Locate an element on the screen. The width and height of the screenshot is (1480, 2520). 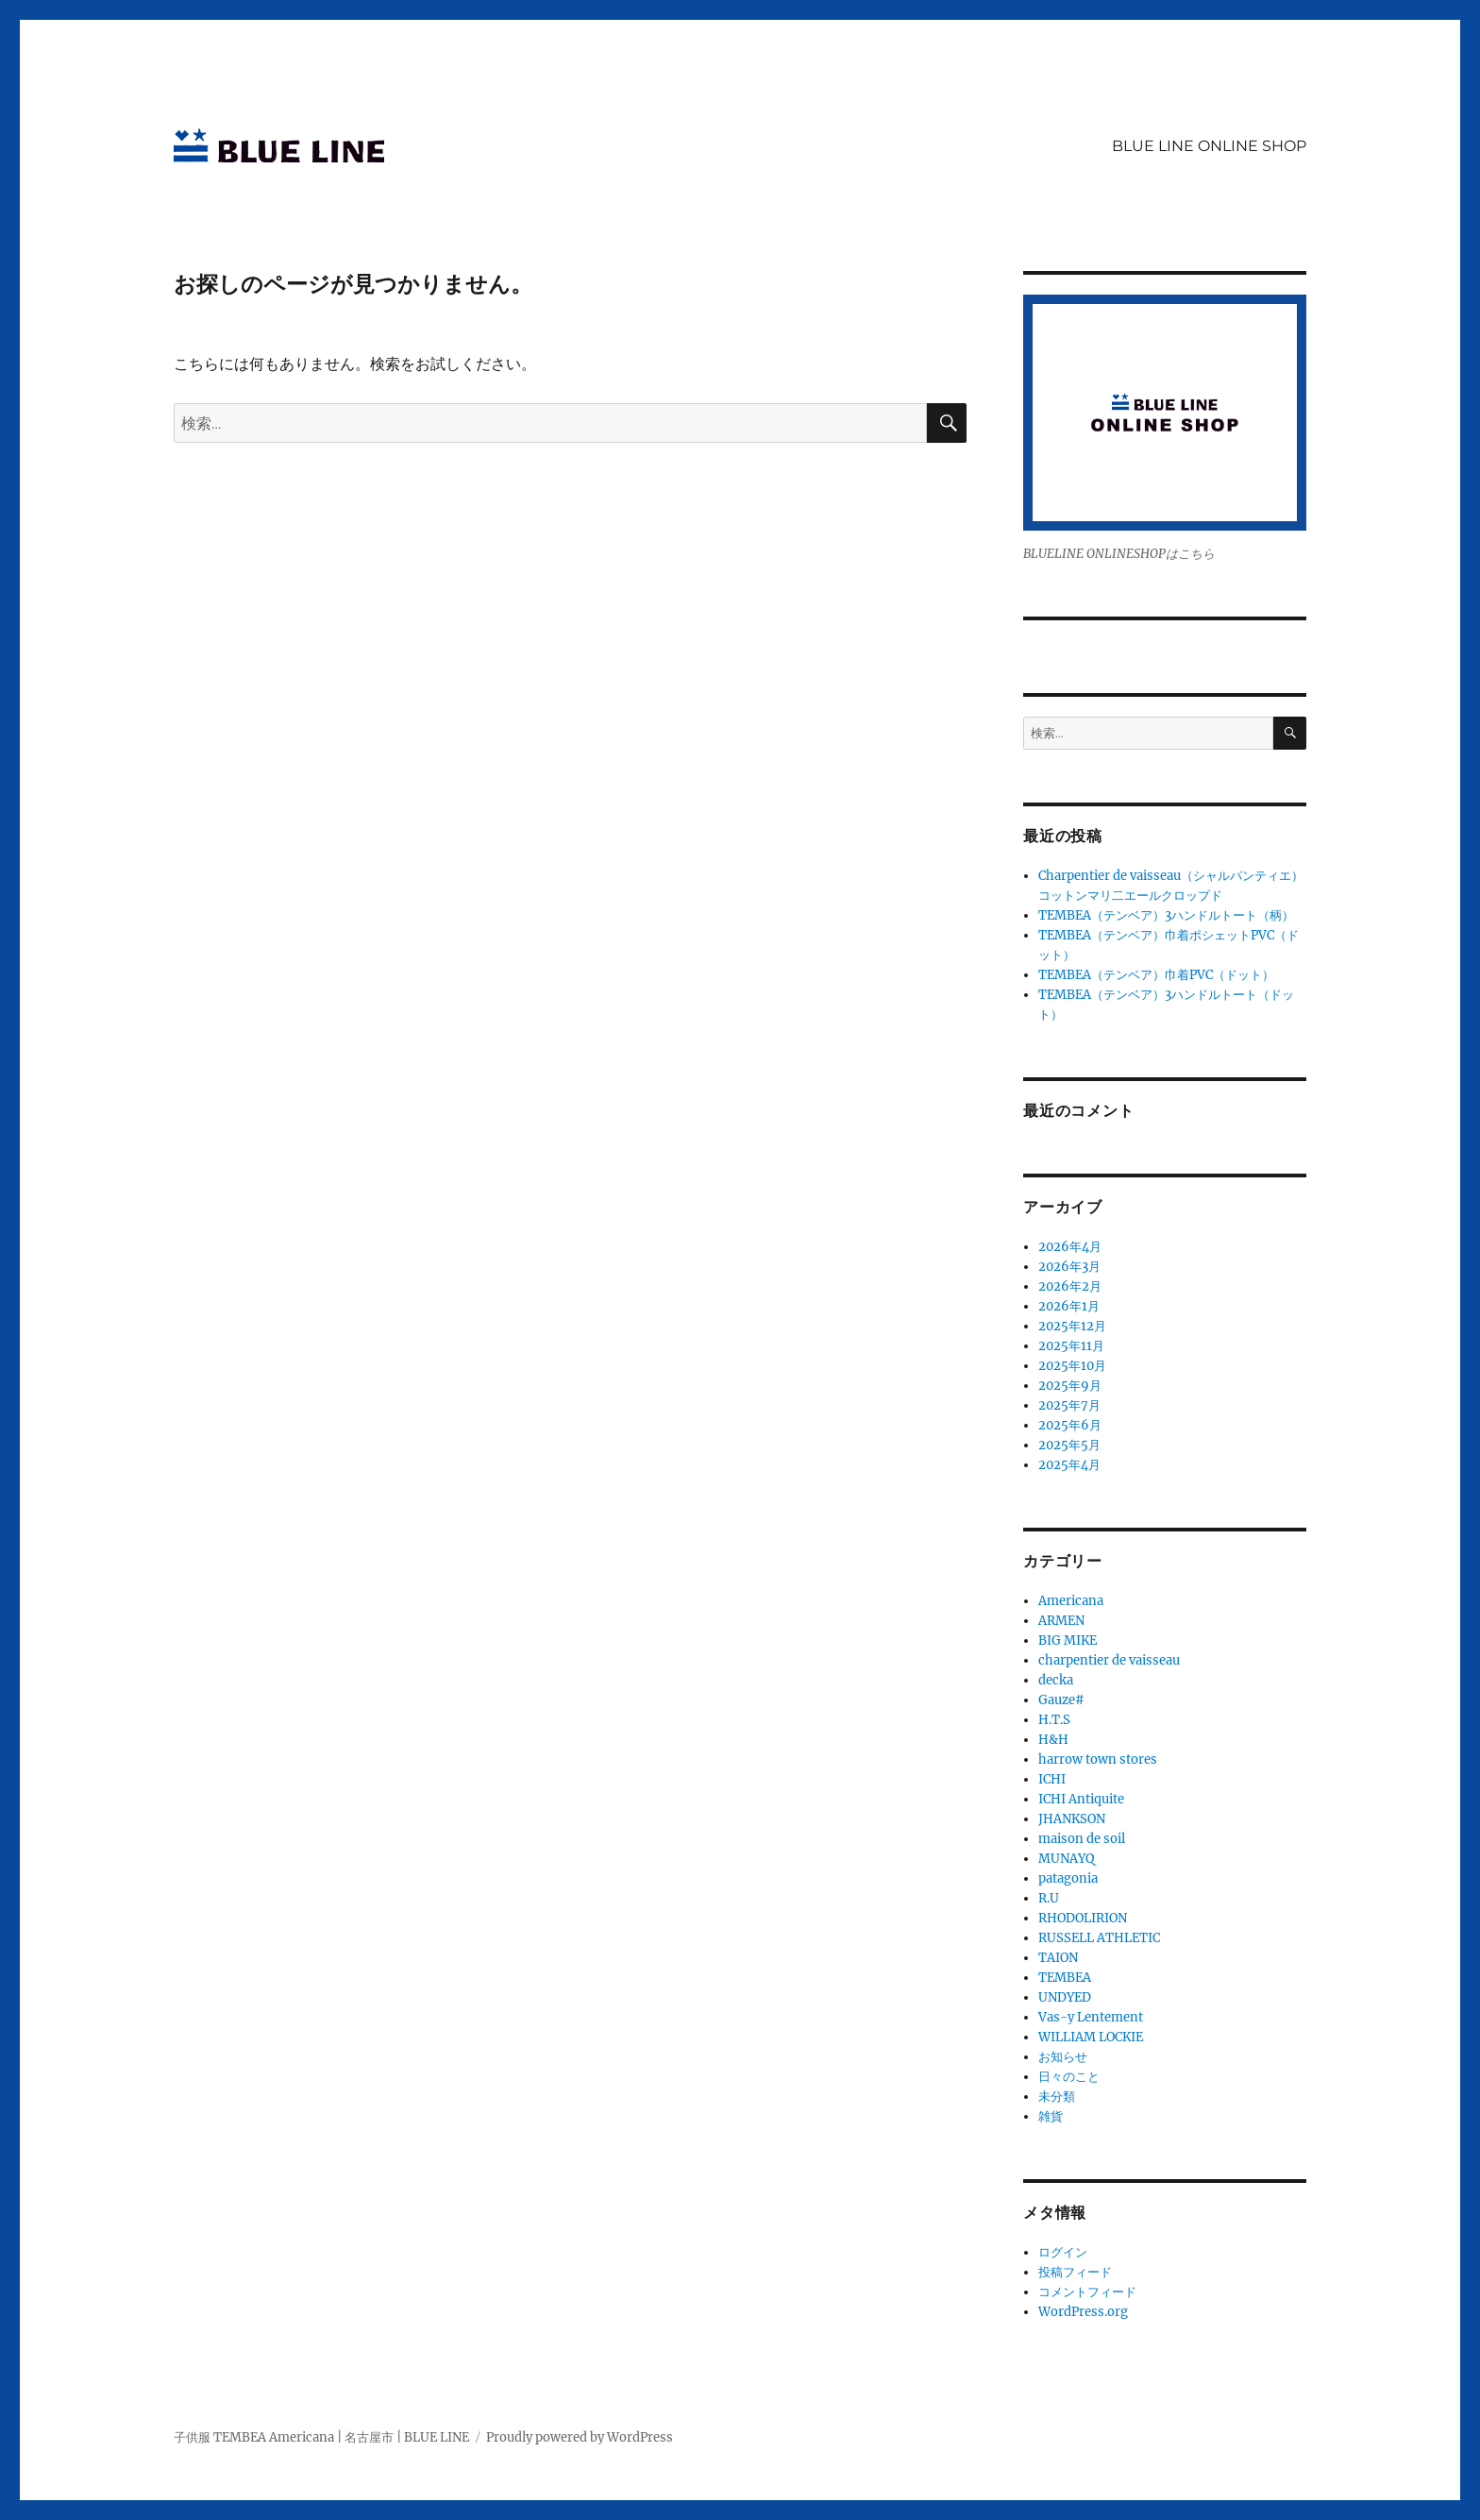
投稿フィード is located at coordinates (1075, 2272).